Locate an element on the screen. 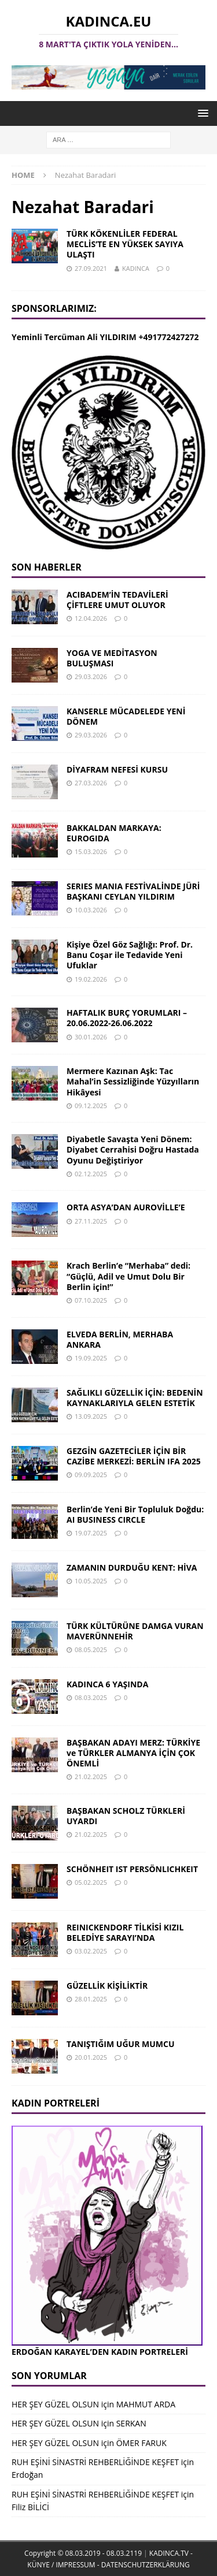 The height and width of the screenshot is (2576, 217). SCHÖNHEIT IST PERSÖNLICHKEIT is located at coordinates (132, 1868).